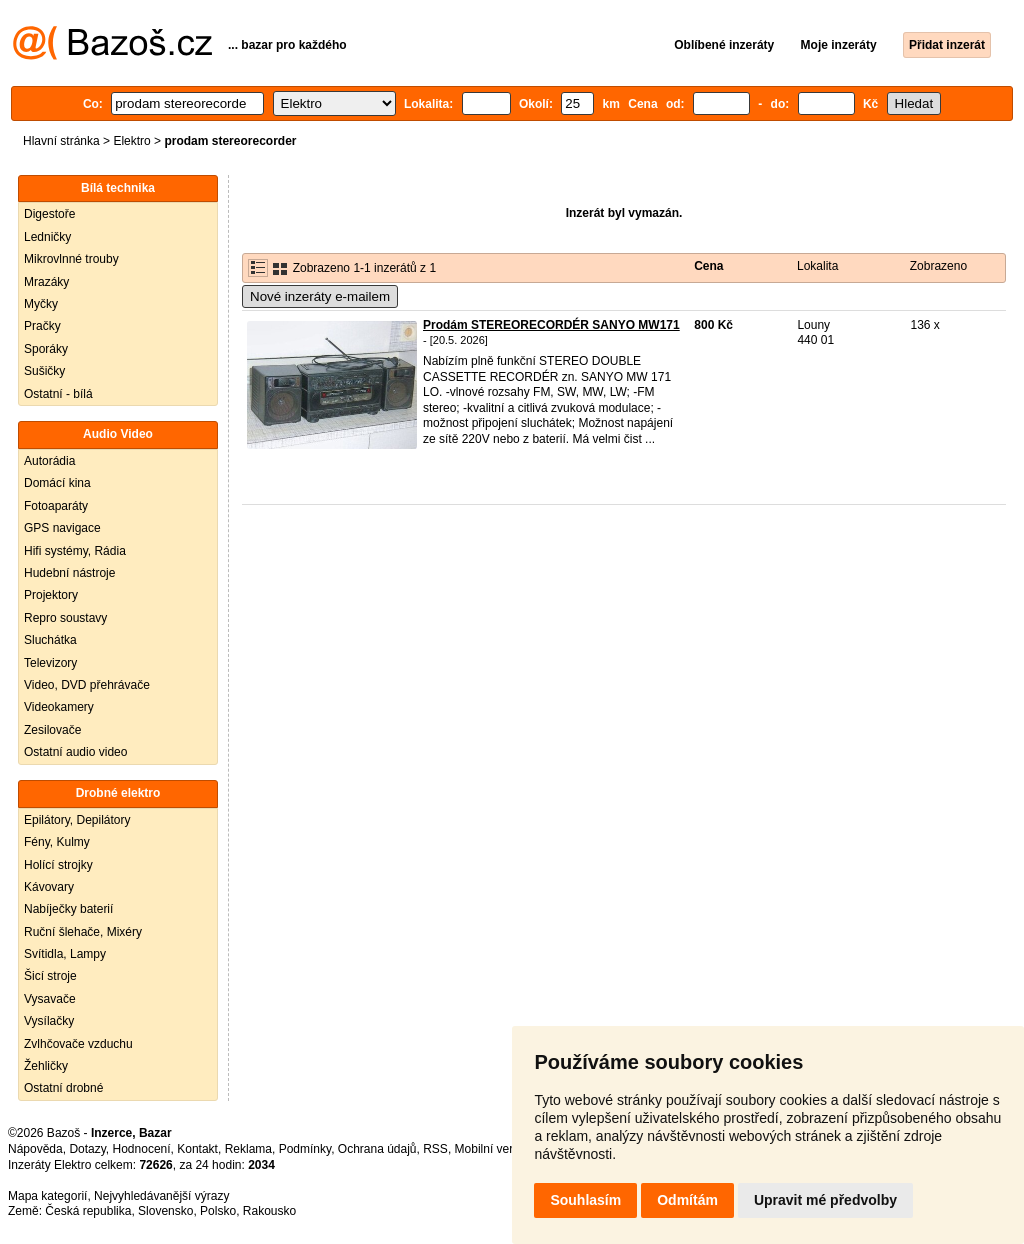 The image size is (1024, 1244). Describe the element at coordinates (44, 371) in the screenshot. I see `Sušičky` at that location.